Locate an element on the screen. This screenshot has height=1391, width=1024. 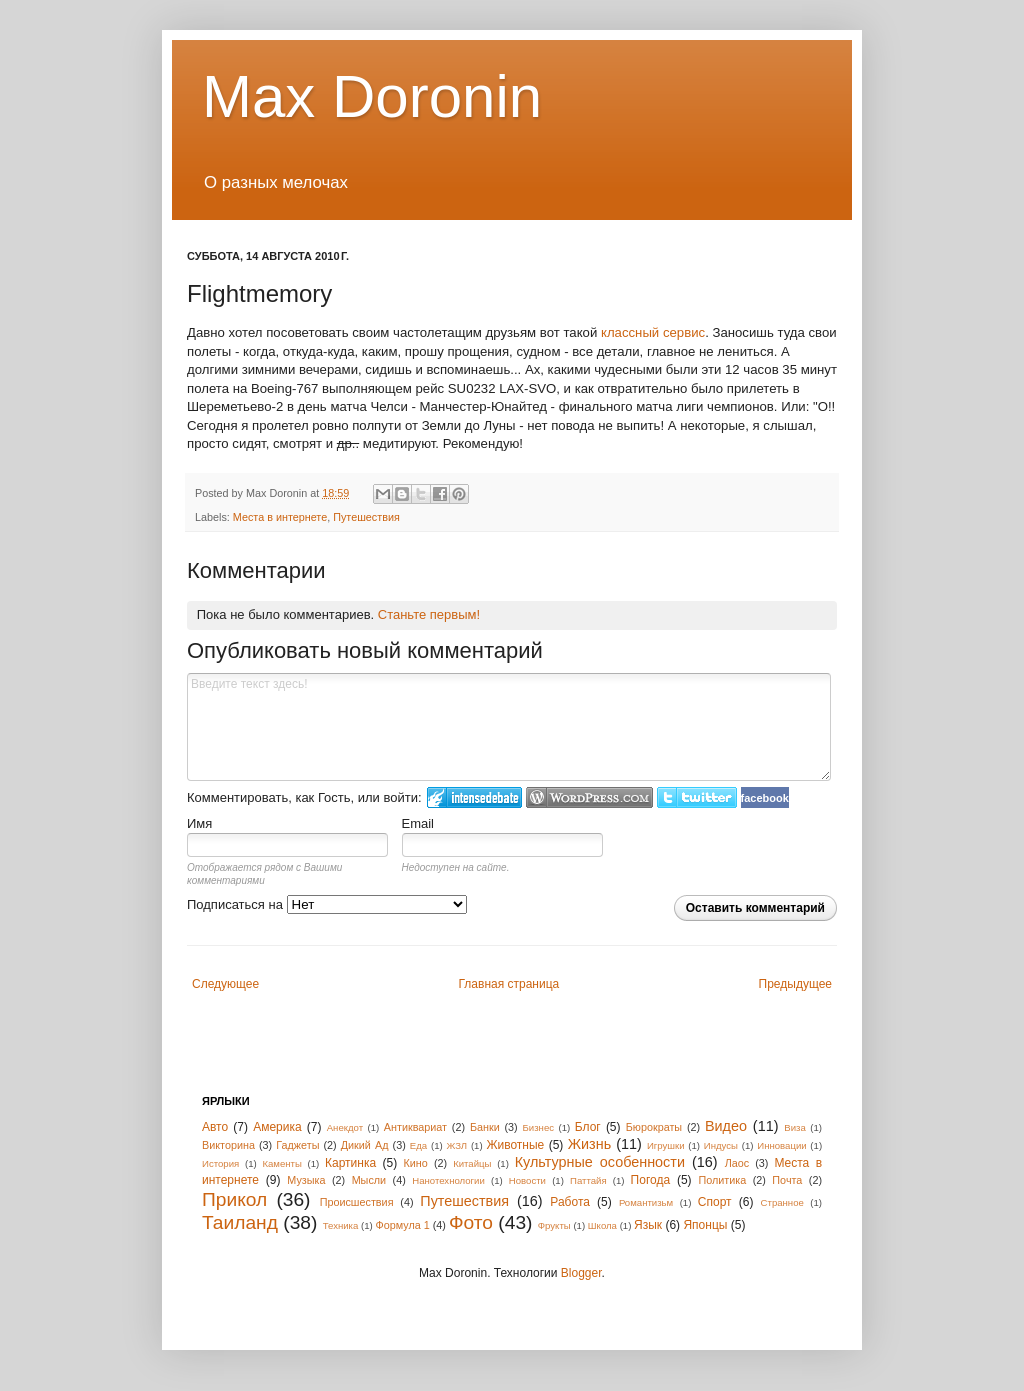
Культурные особенности is located at coordinates (600, 1162).